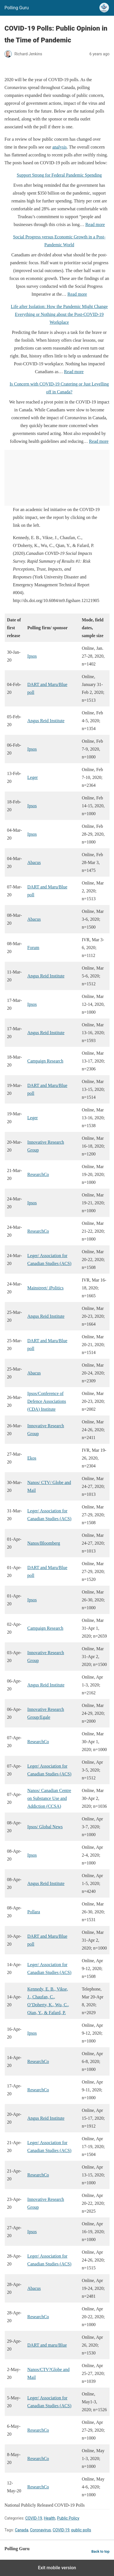 Image resolution: width=114 pixels, height=2576 pixels. What do you see at coordinates (33, 947) in the screenshot?
I see `Forum` at bounding box center [33, 947].